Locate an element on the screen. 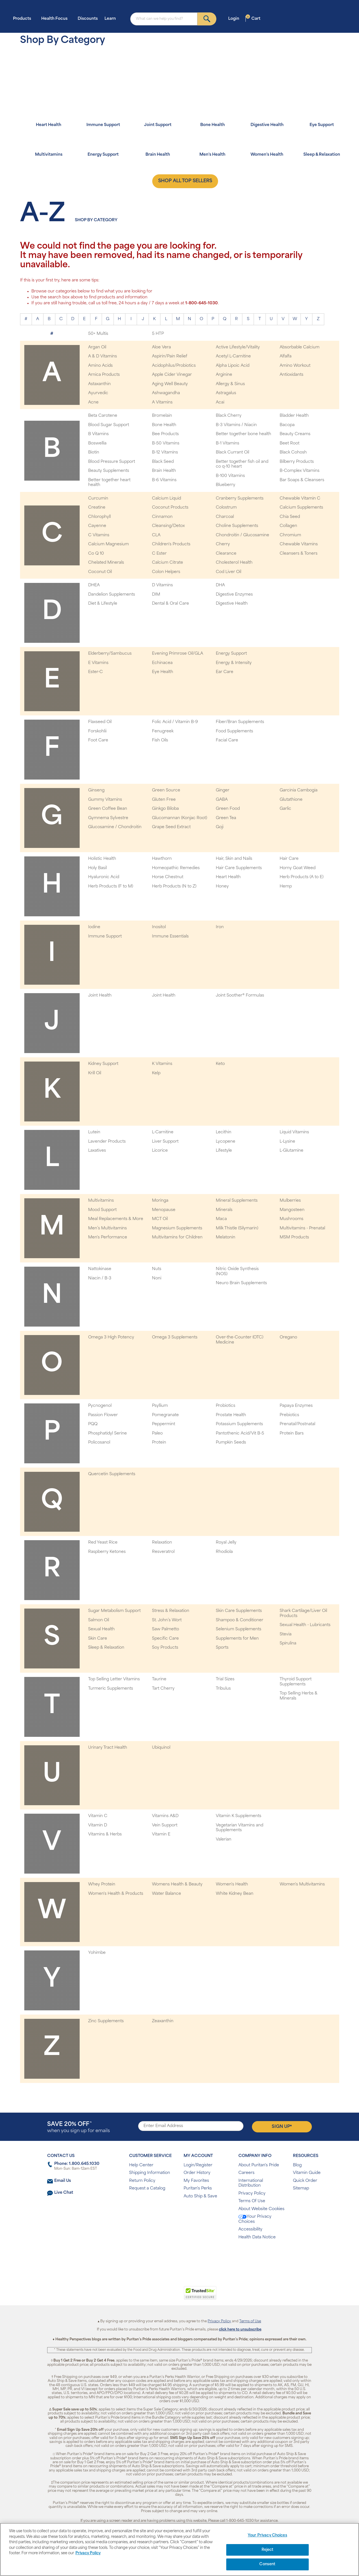 The image size is (359, 2576). D Vitamins is located at coordinates (162, 585).